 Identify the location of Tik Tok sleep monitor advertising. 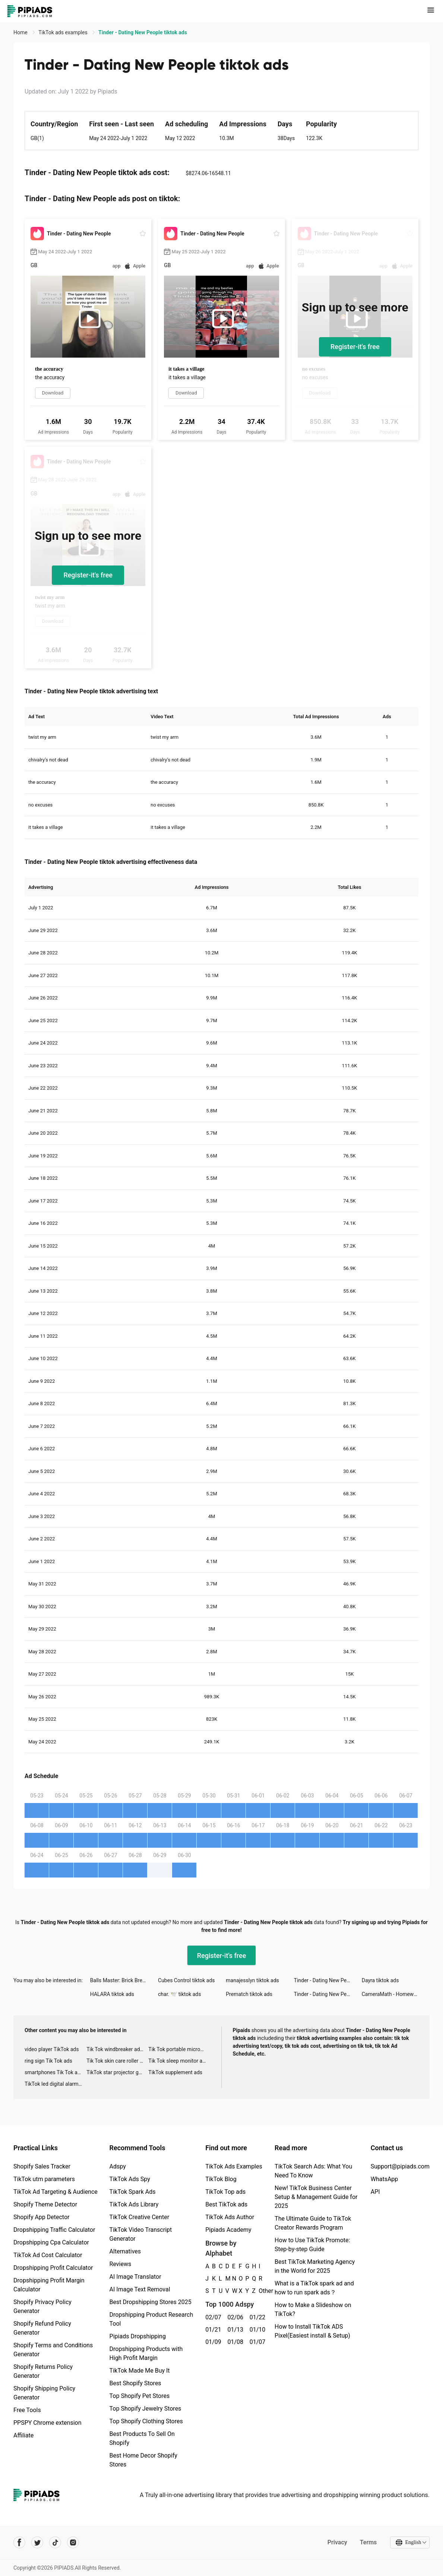
(179, 2061).